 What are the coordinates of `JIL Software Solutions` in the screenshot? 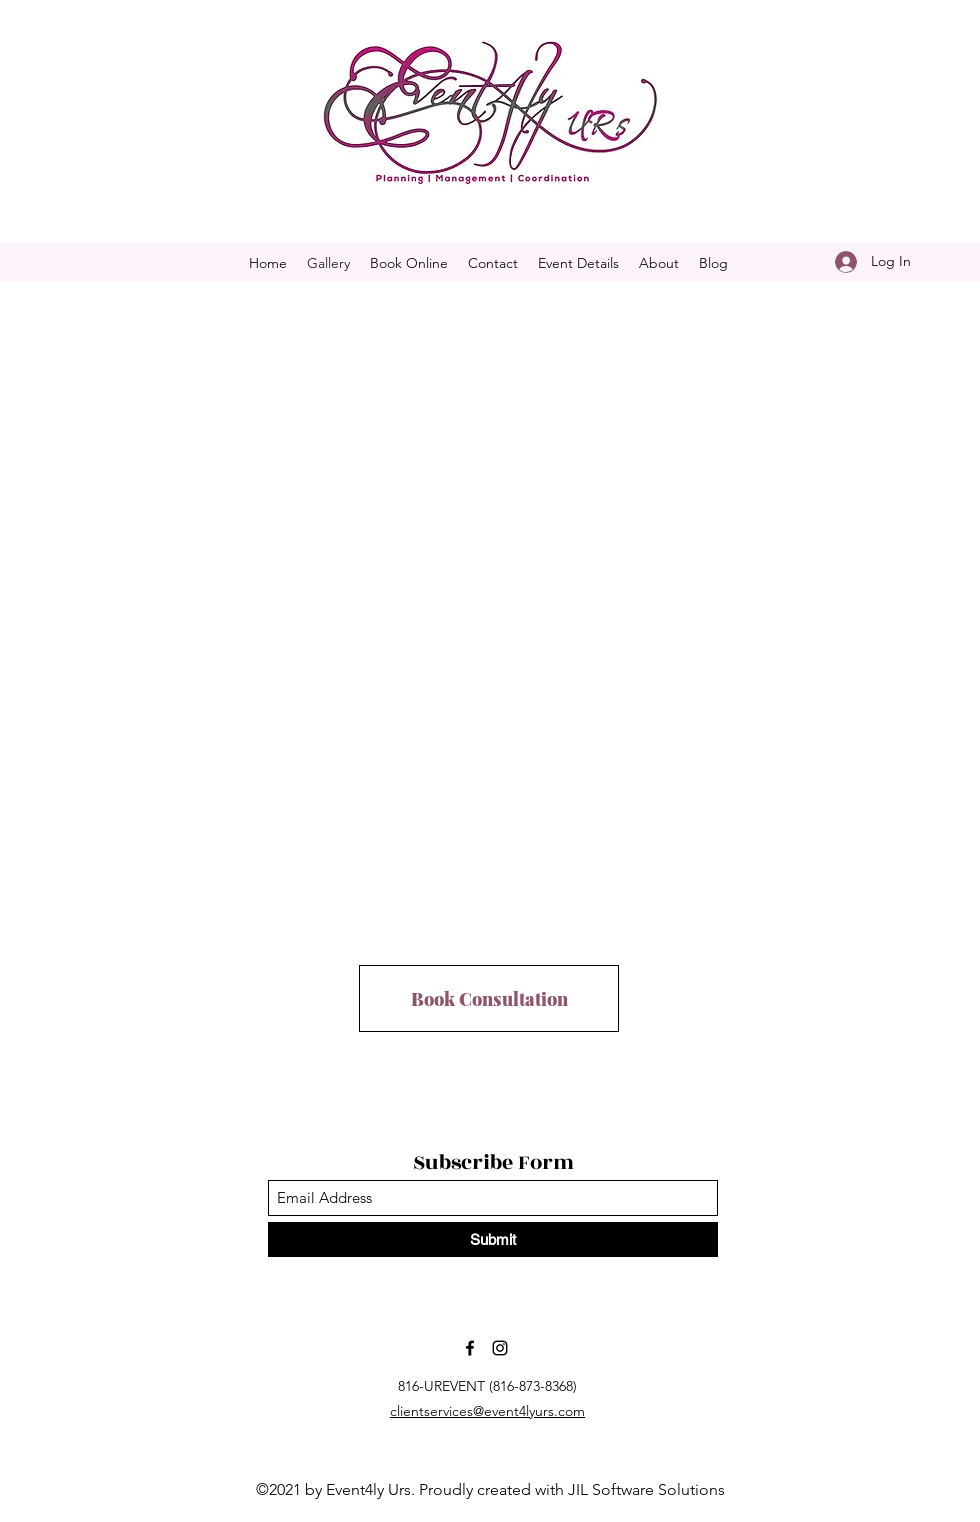 It's located at (646, 1489).